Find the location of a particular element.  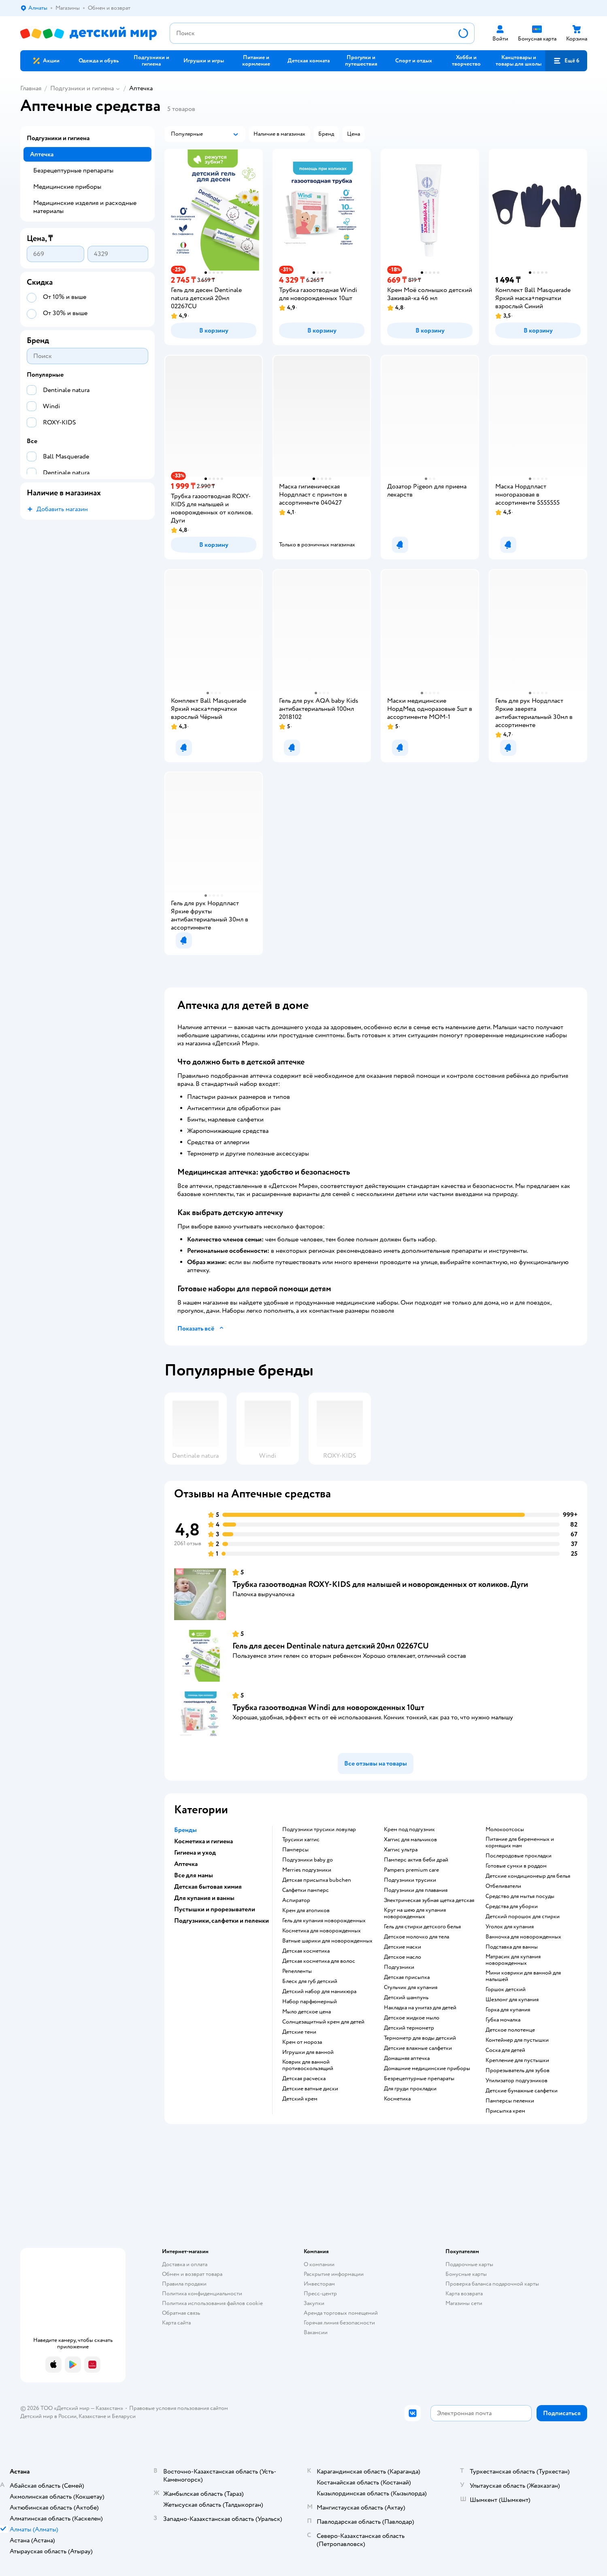

подгузники is located at coordinates (399, 1967).